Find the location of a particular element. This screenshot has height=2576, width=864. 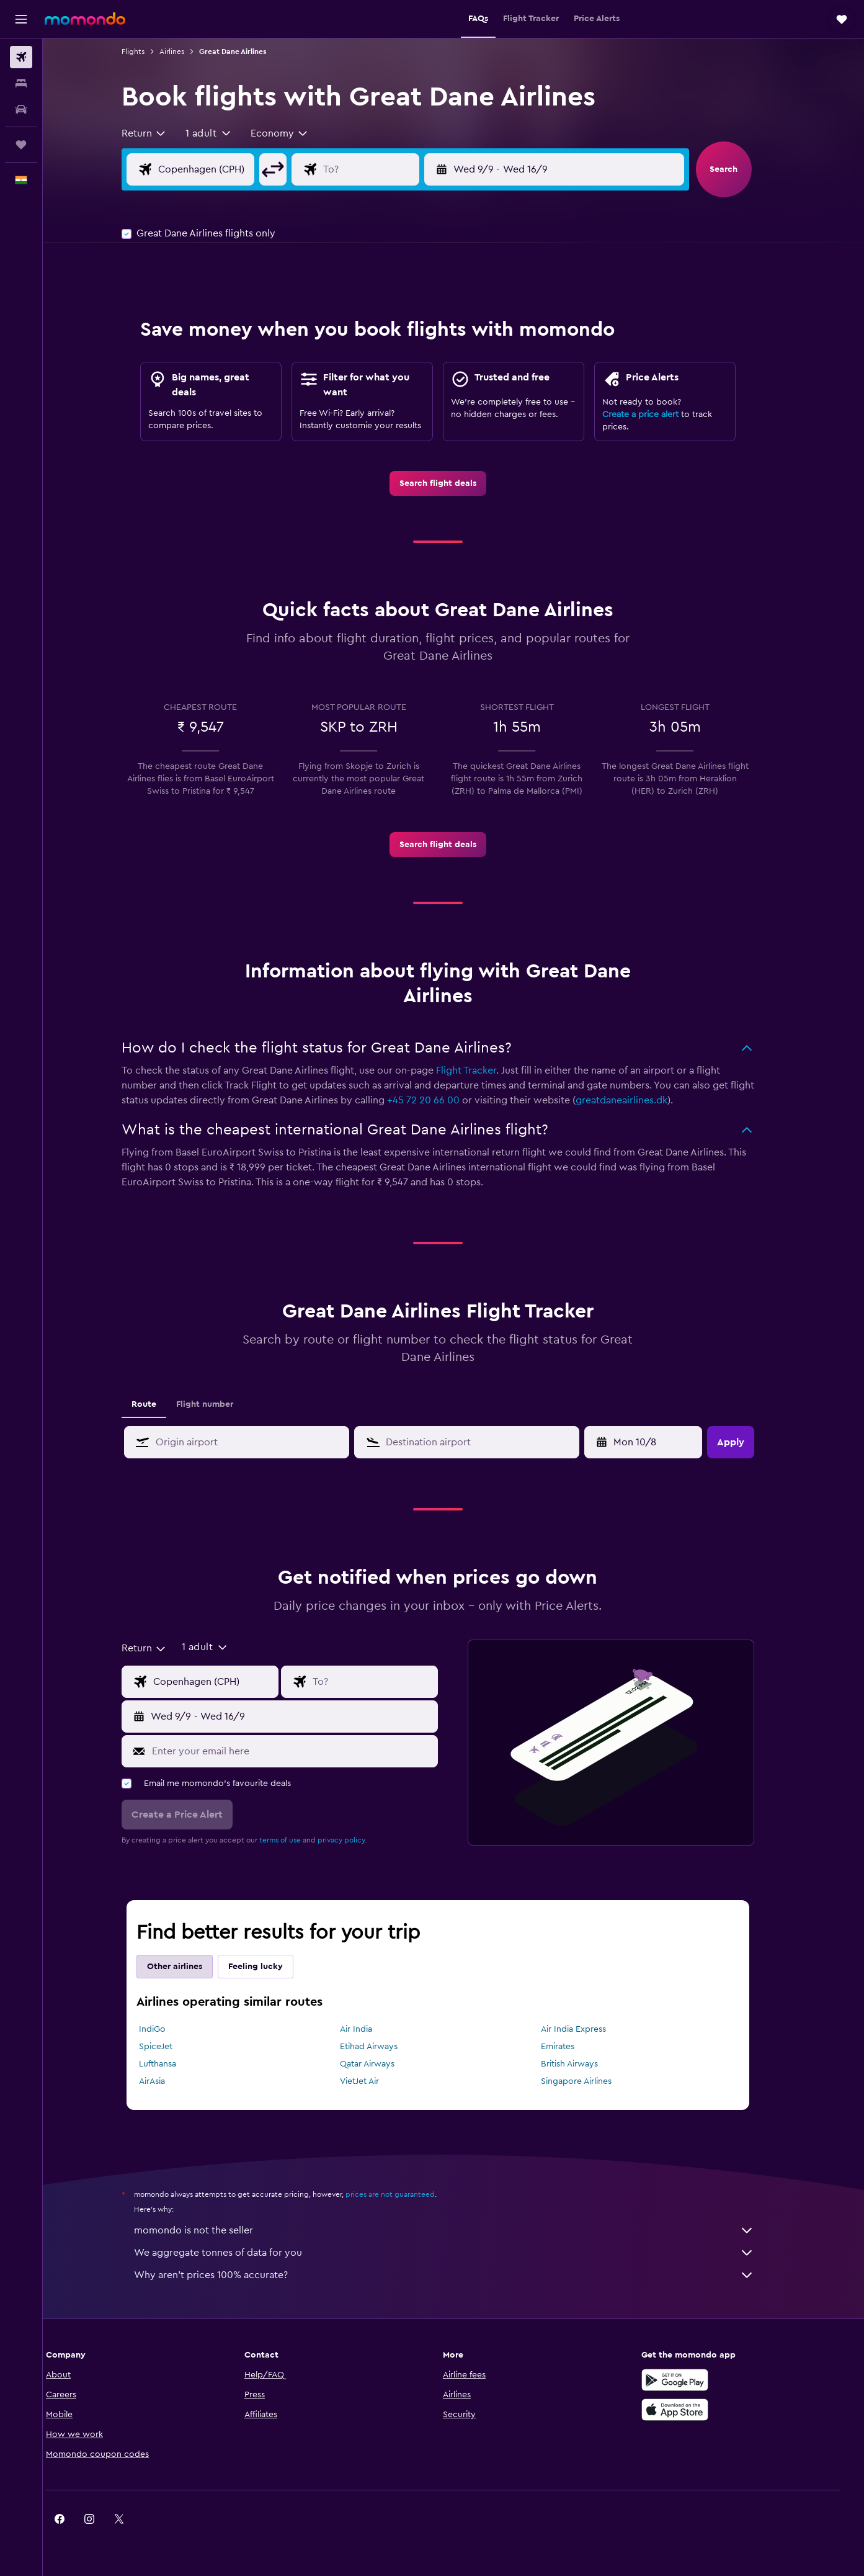

[combobox] is located at coordinates (159, 133).